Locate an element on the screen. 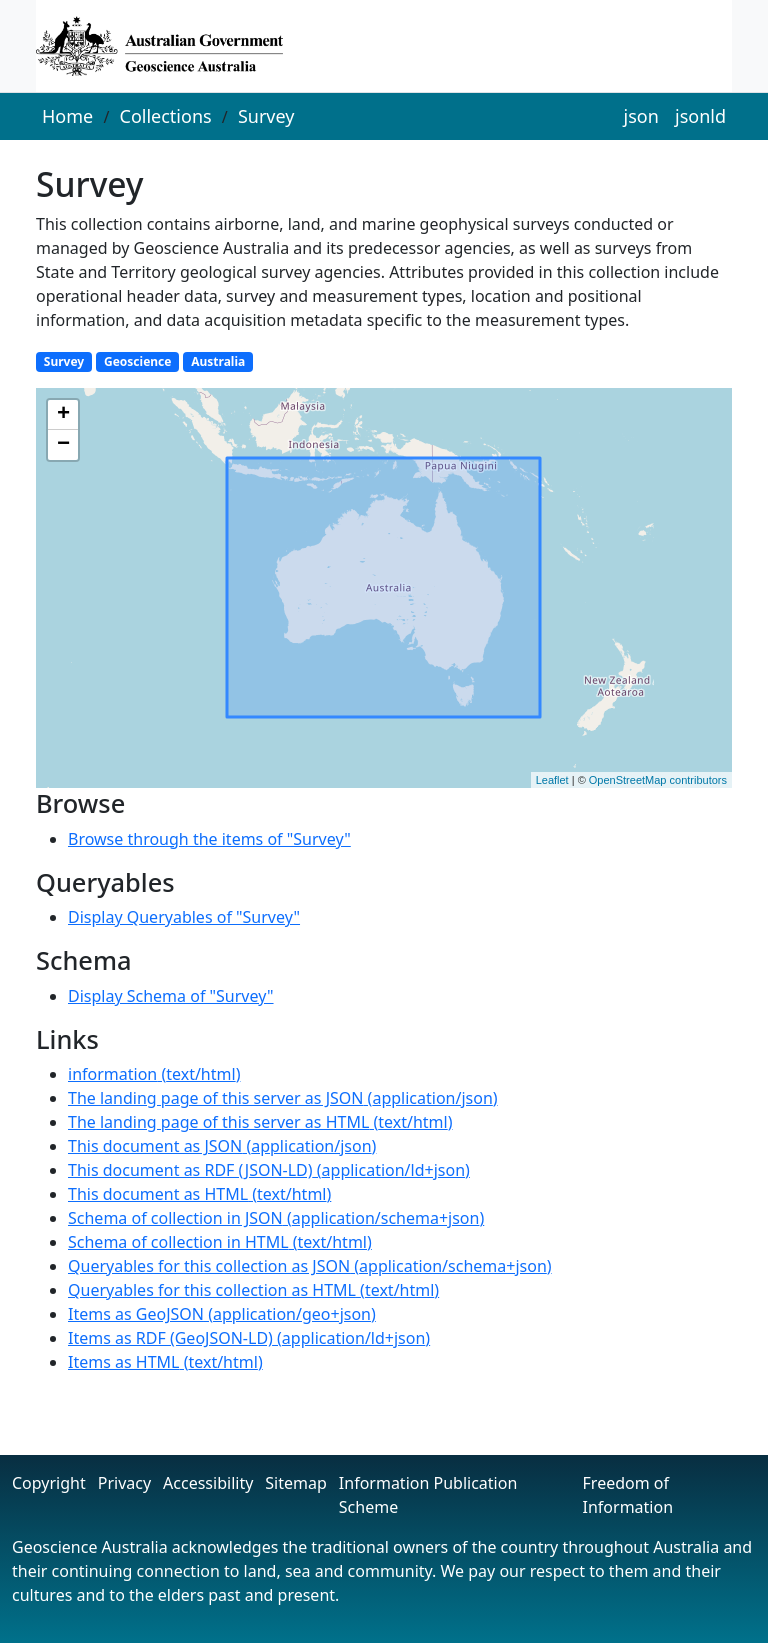  Information Publication Scheme is located at coordinates (428, 1495).